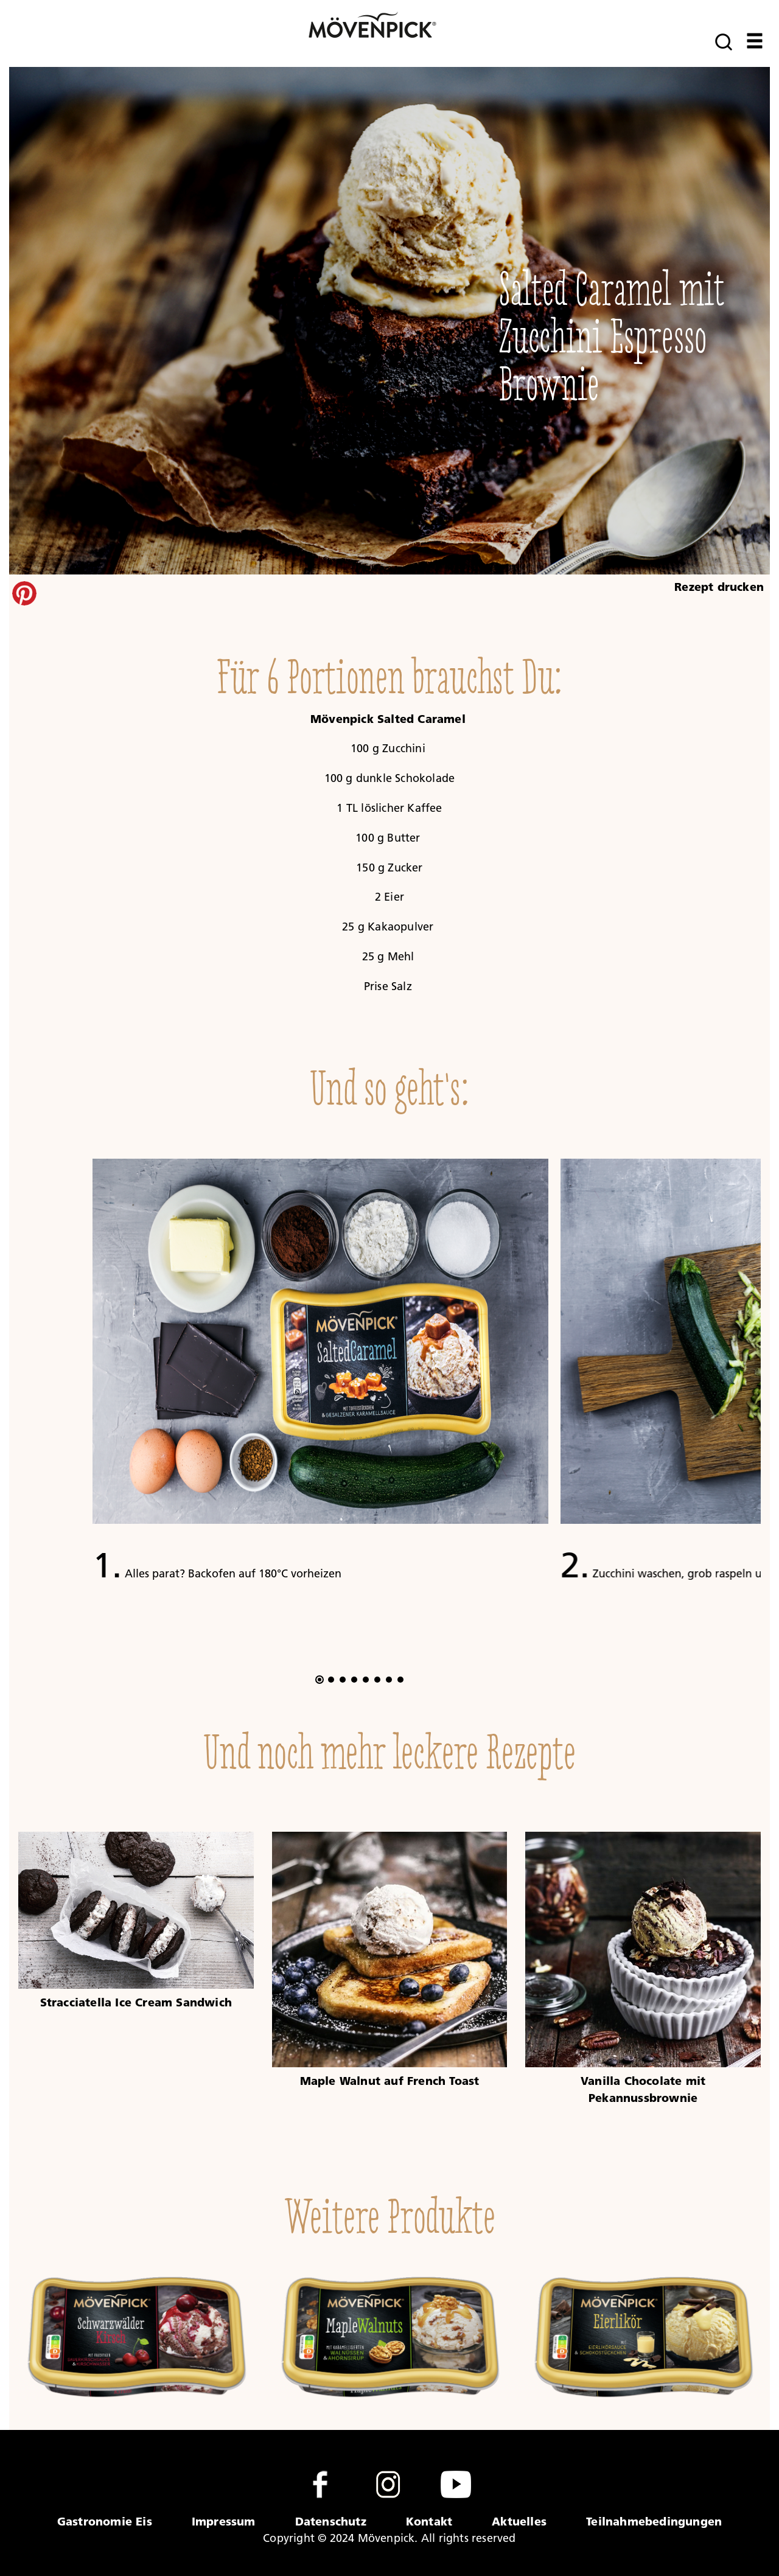 This screenshot has height=2576, width=779. What do you see at coordinates (224, 2521) in the screenshot?
I see `Impressum` at bounding box center [224, 2521].